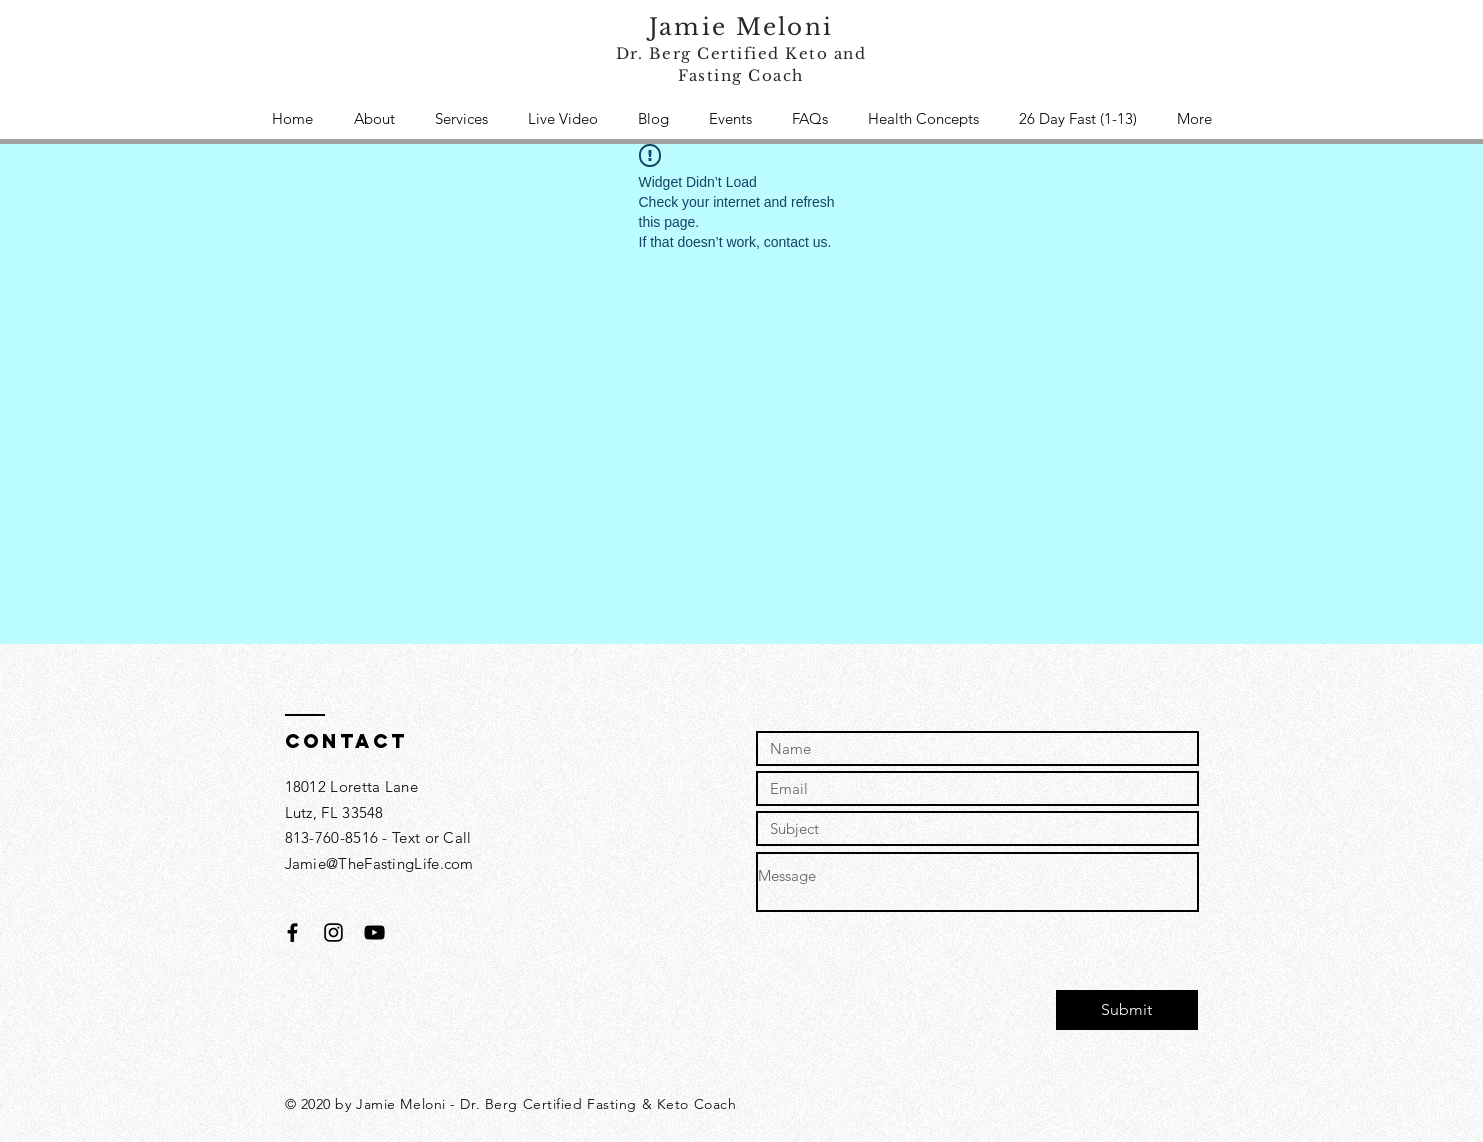  I want to click on [button], so click(461, 119).